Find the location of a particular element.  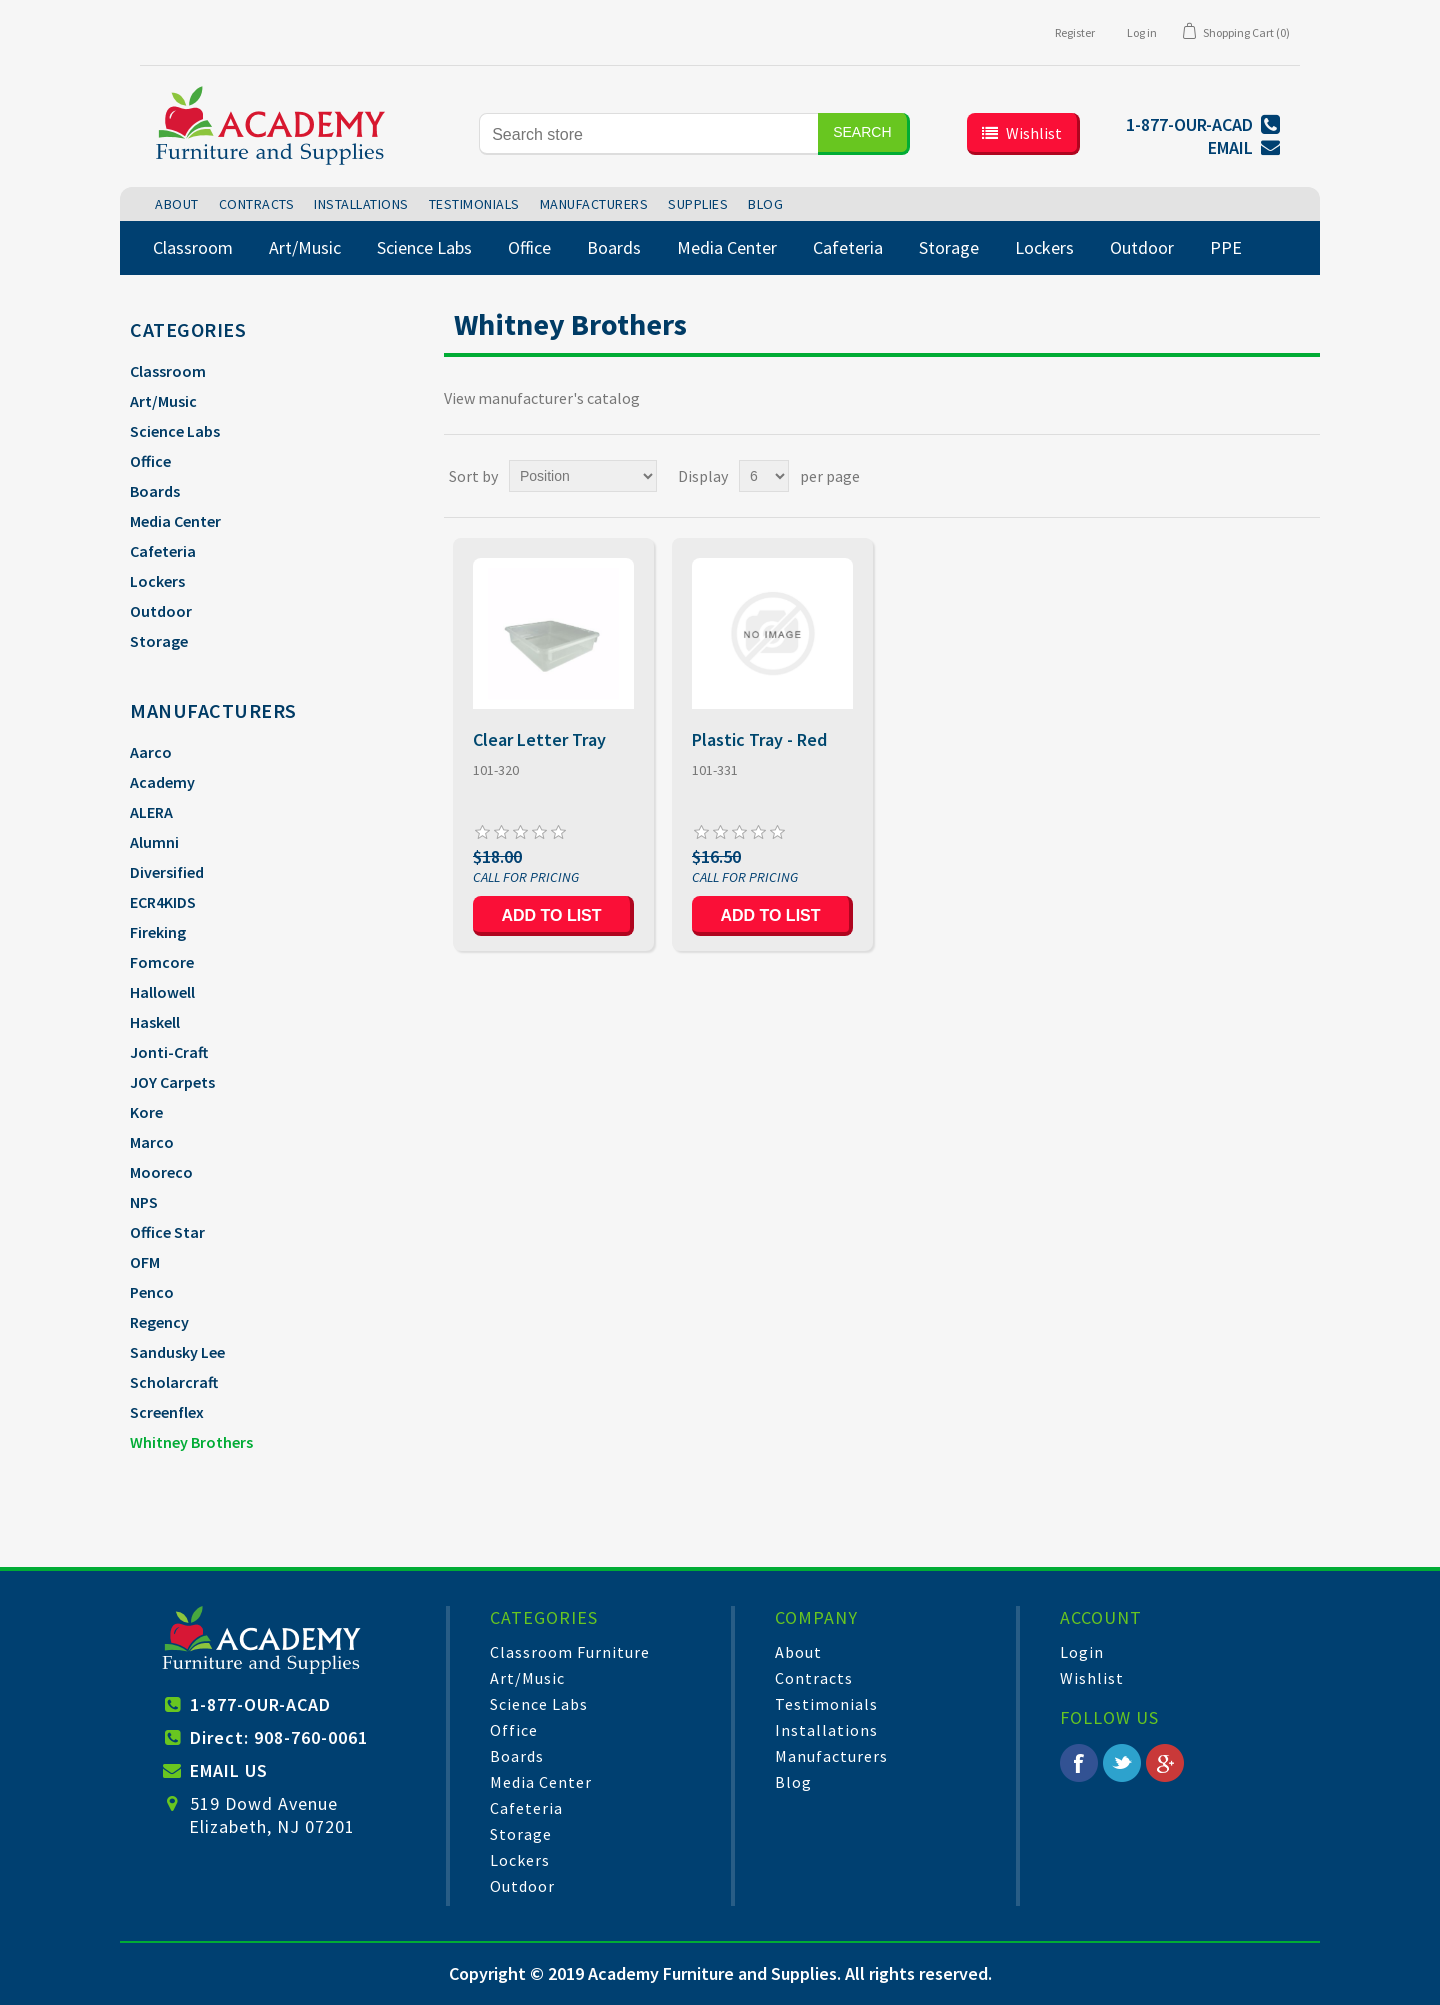

Aarco is located at coordinates (151, 752).